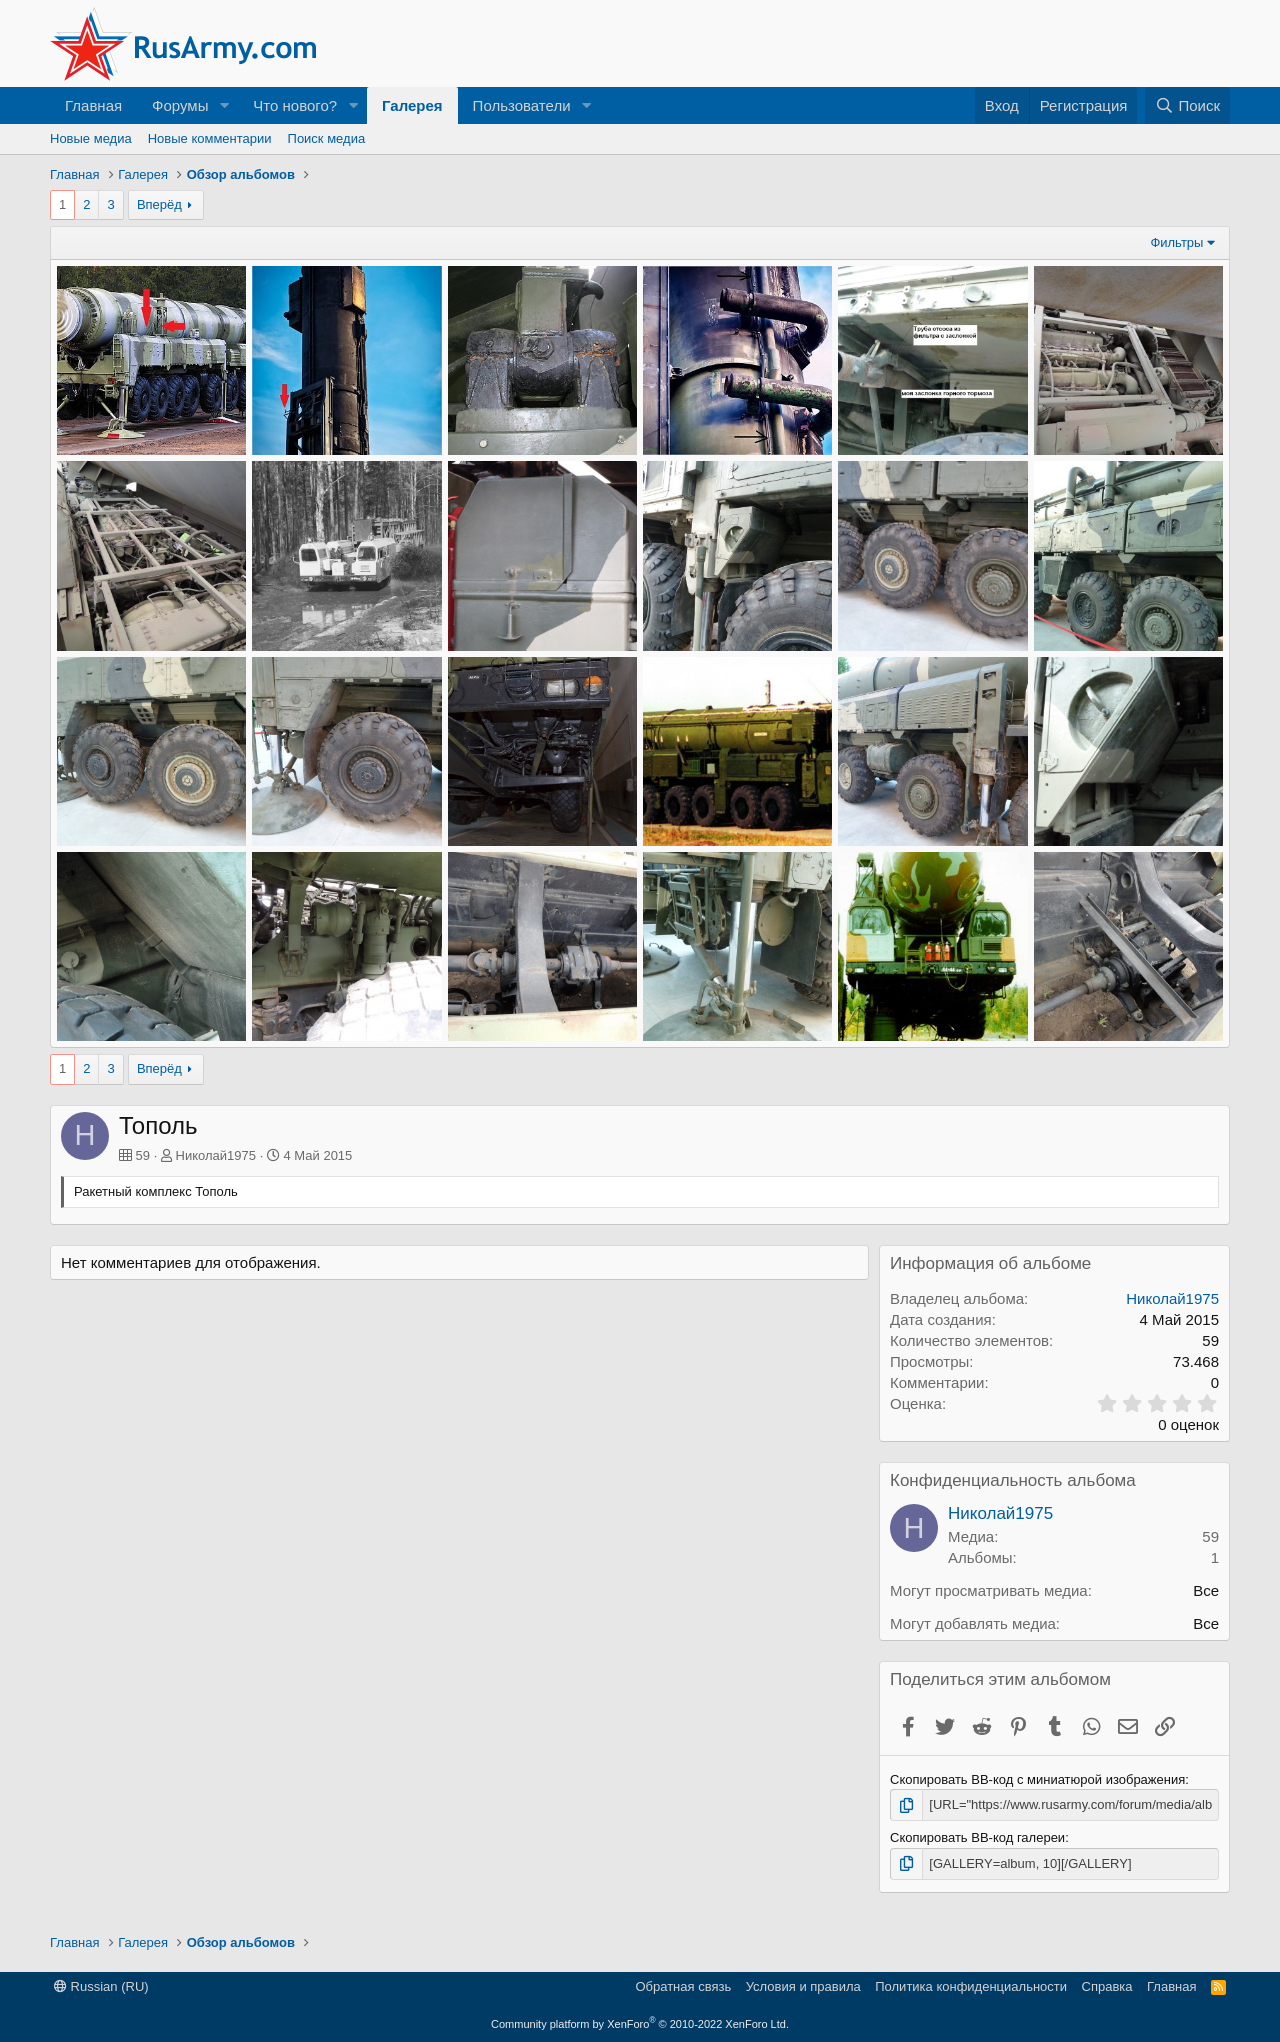 This screenshot has height=2042, width=1280. Describe the element at coordinates (522, 105) in the screenshot. I see `Пользователи` at that location.